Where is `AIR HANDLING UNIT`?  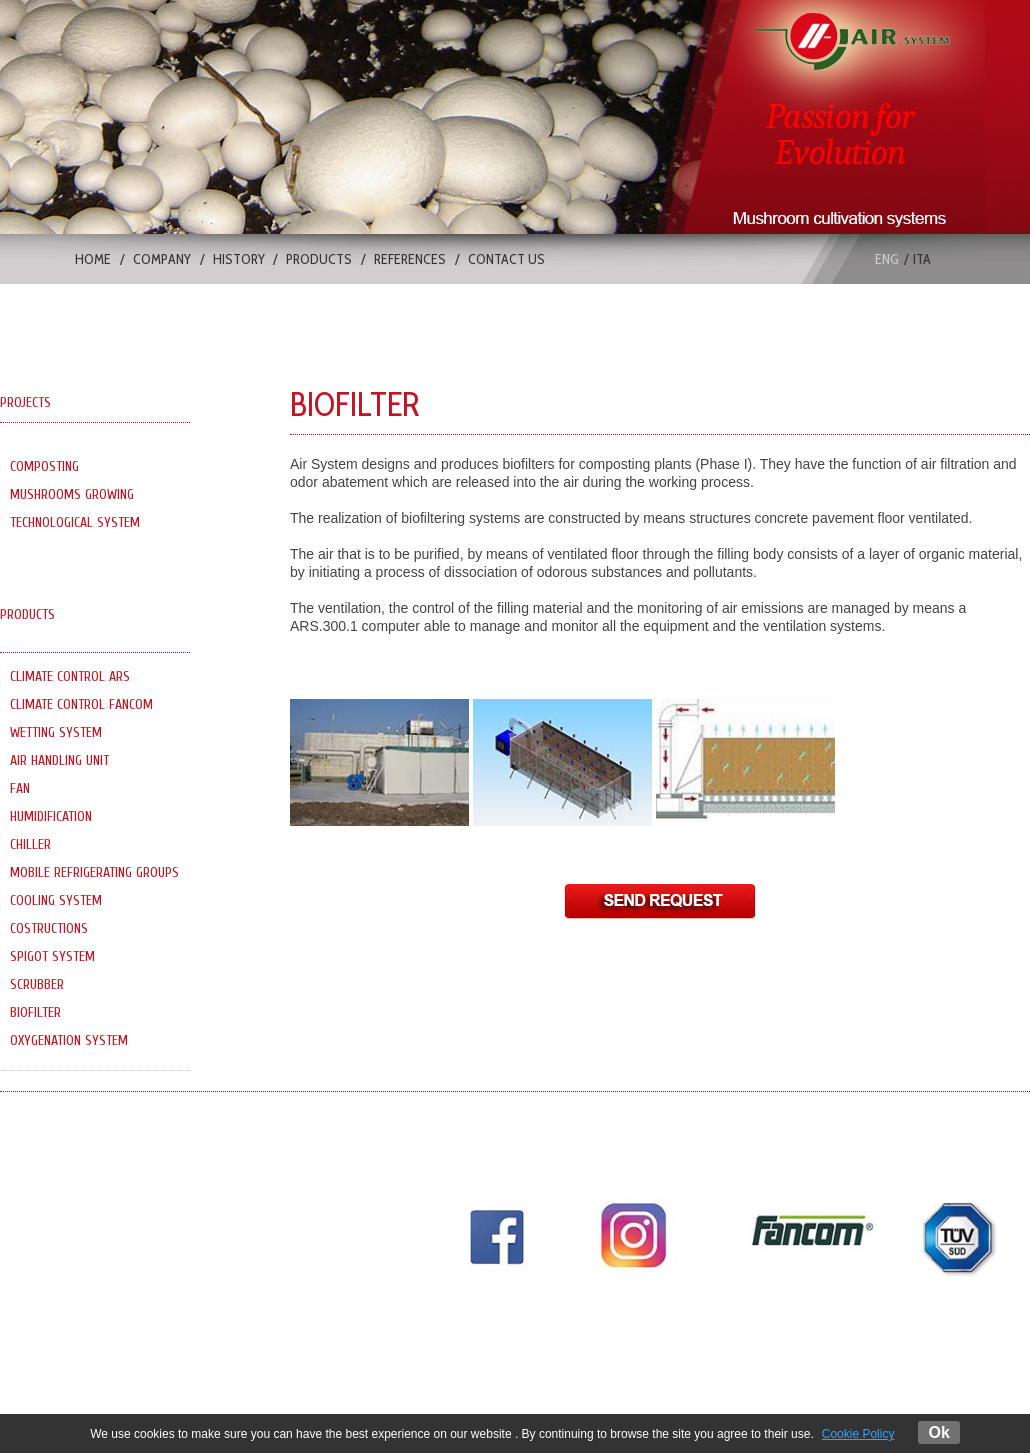
AIR HANDLING UNIT is located at coordinates (59, 760).